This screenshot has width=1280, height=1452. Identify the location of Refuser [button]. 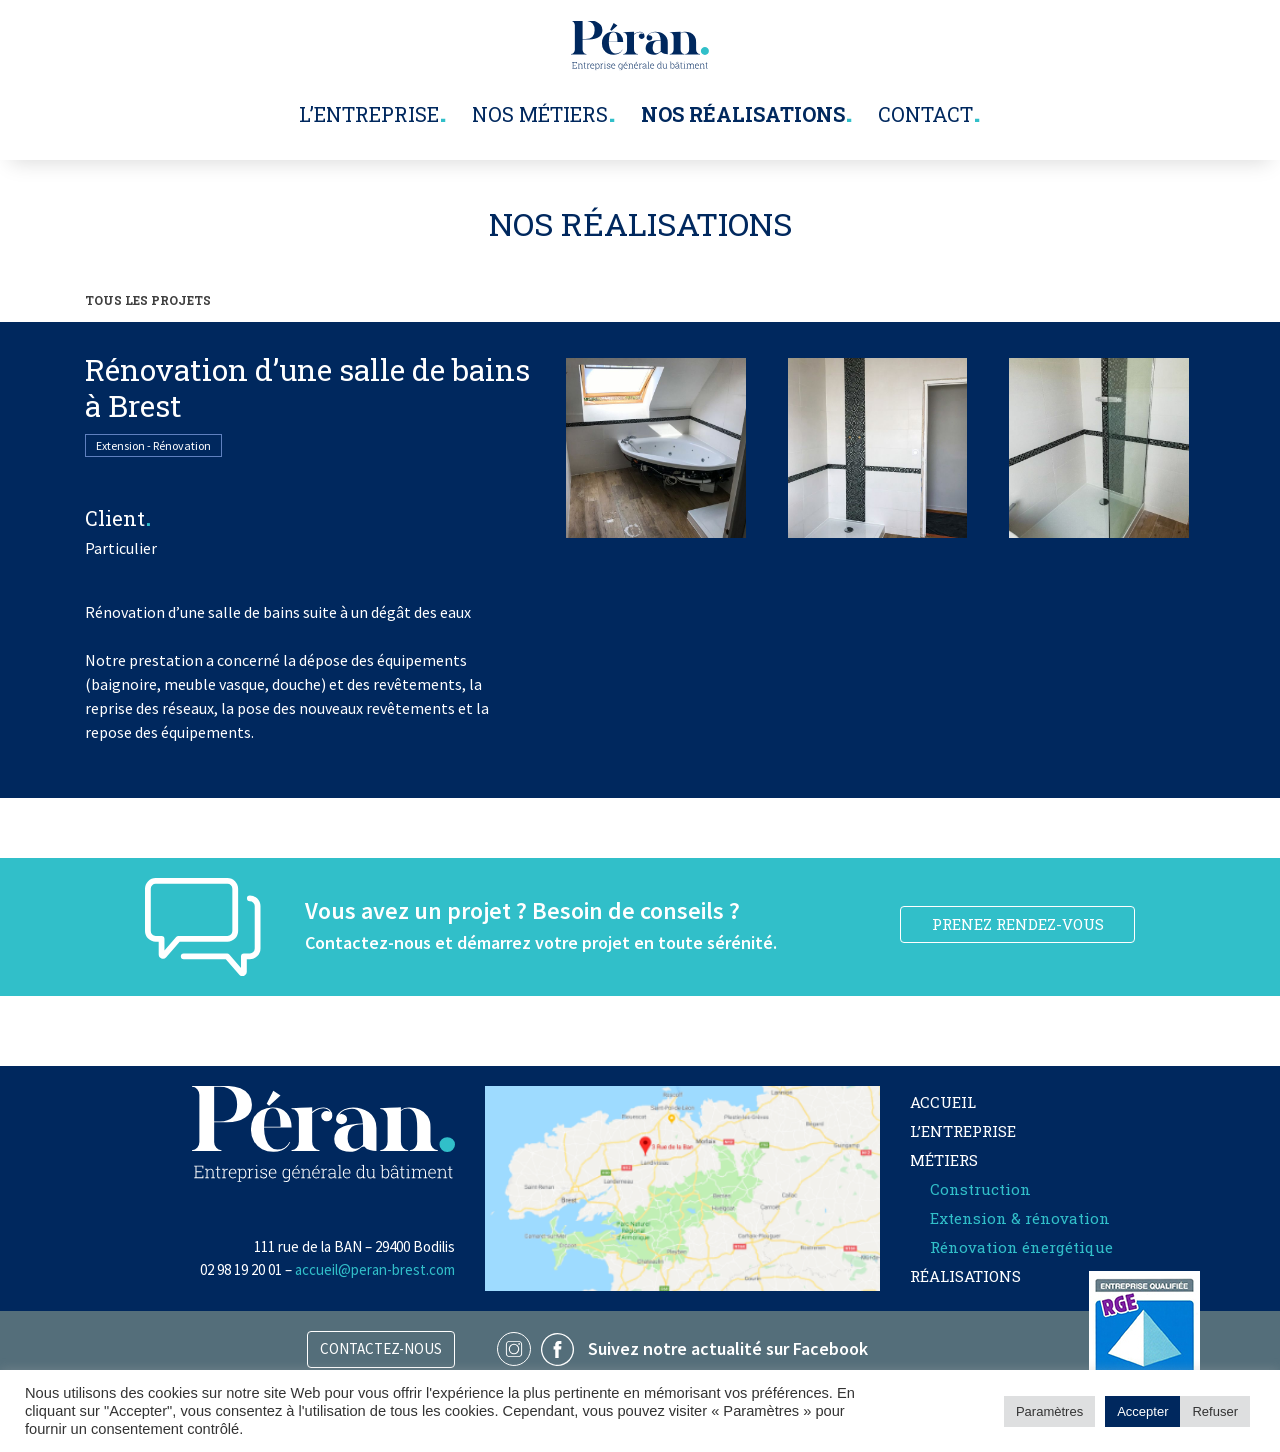
(1215, 1411).